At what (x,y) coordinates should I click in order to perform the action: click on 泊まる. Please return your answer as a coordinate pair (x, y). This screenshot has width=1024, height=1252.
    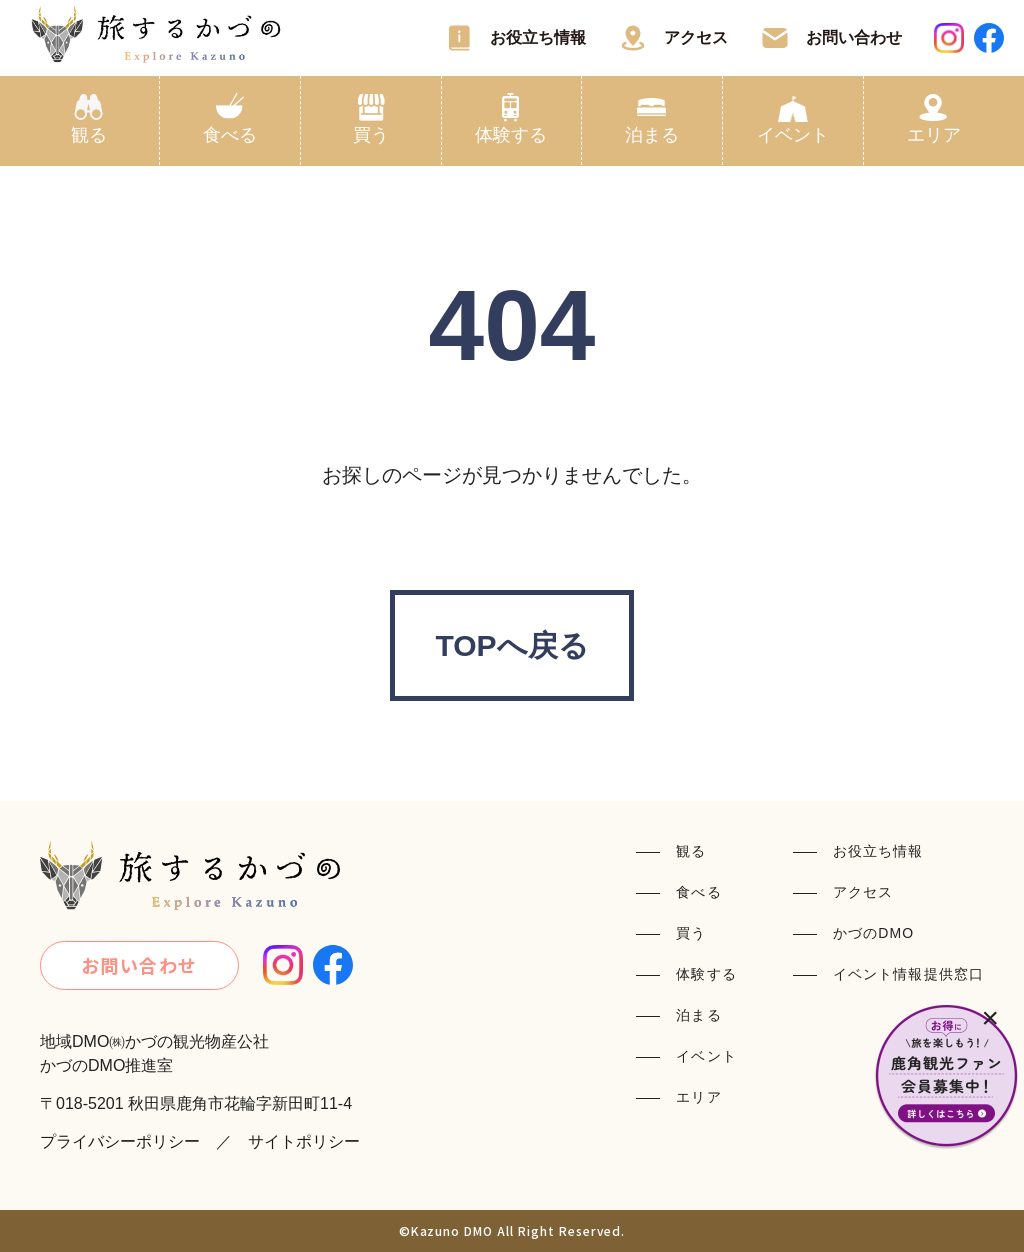
    Looking at the image, I should click on (652, 135).